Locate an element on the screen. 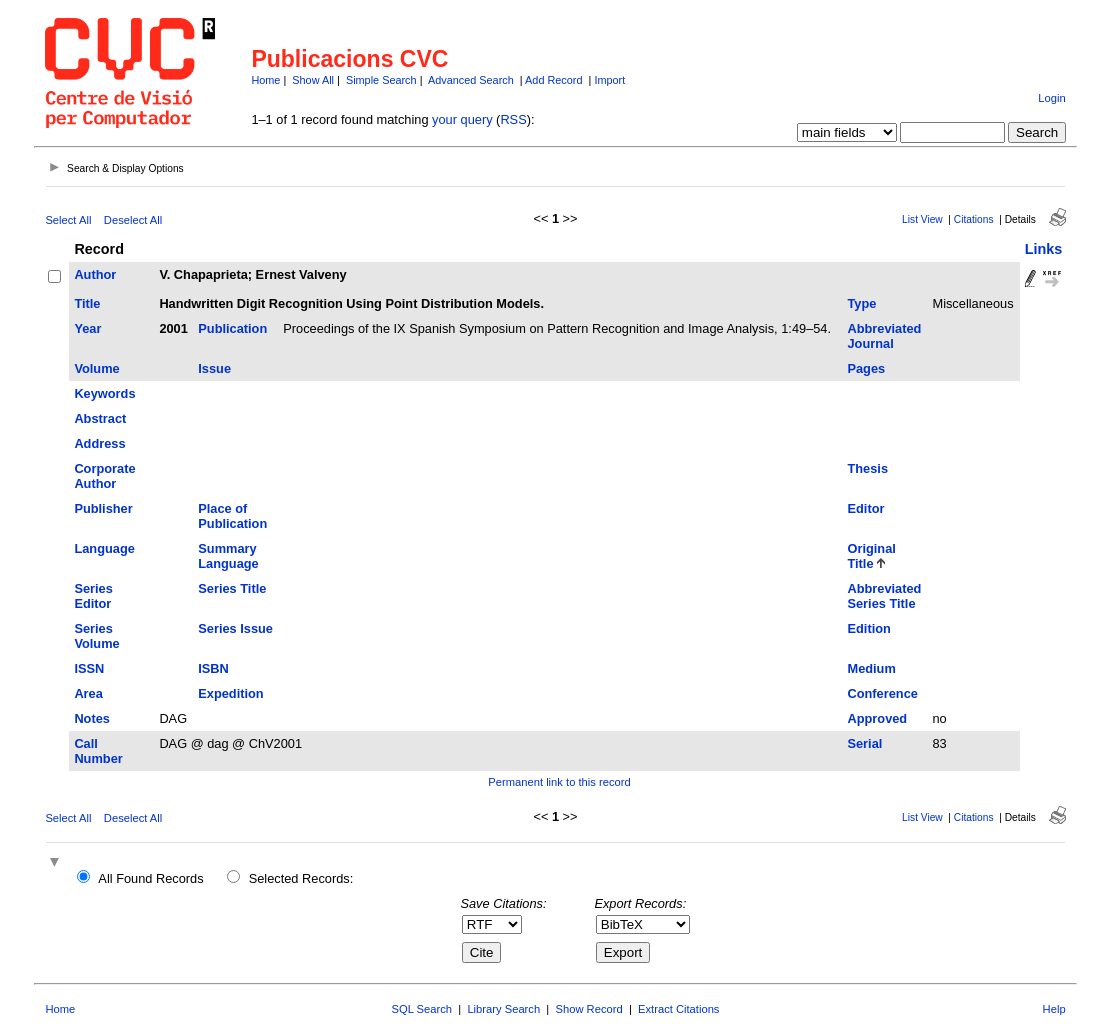  Home is located at coordinates (265, 80).